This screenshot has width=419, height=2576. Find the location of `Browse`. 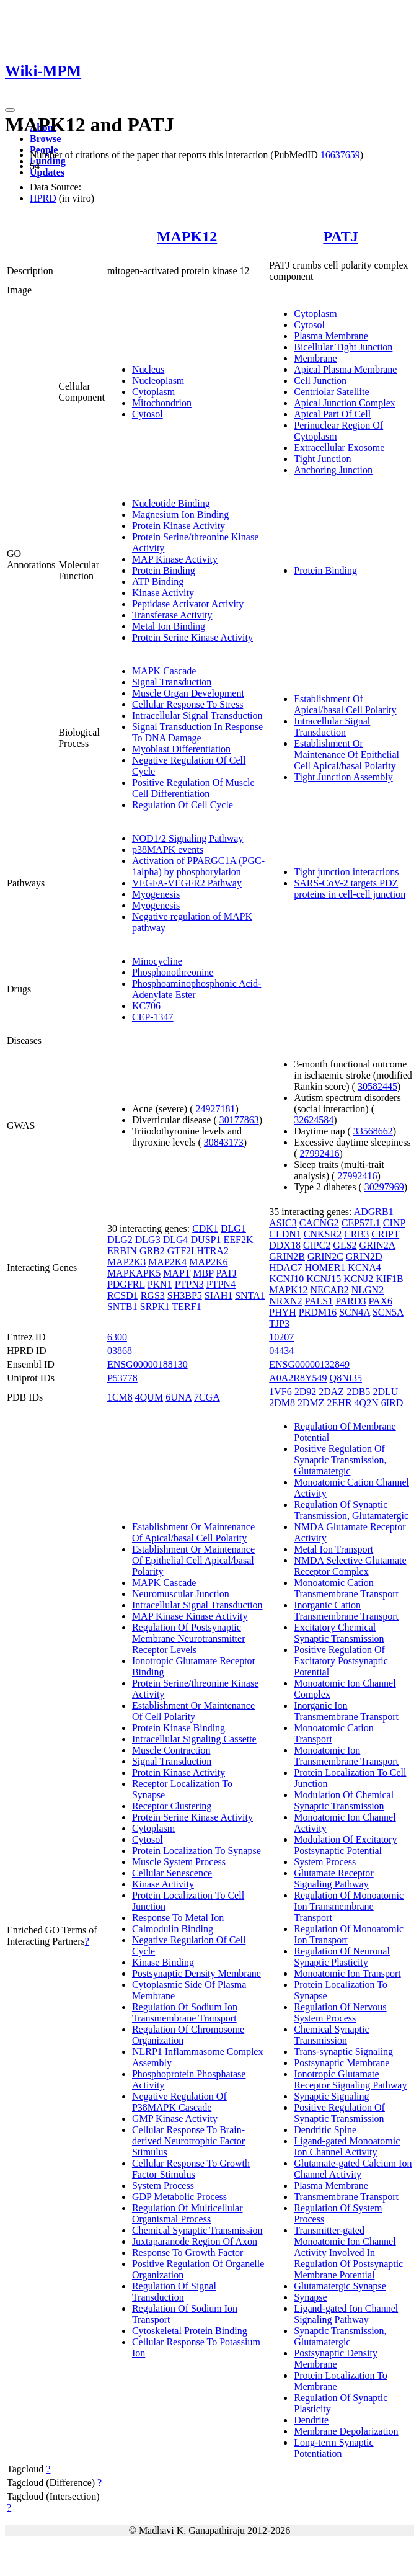

Browse is located at coordinates (45, 138).